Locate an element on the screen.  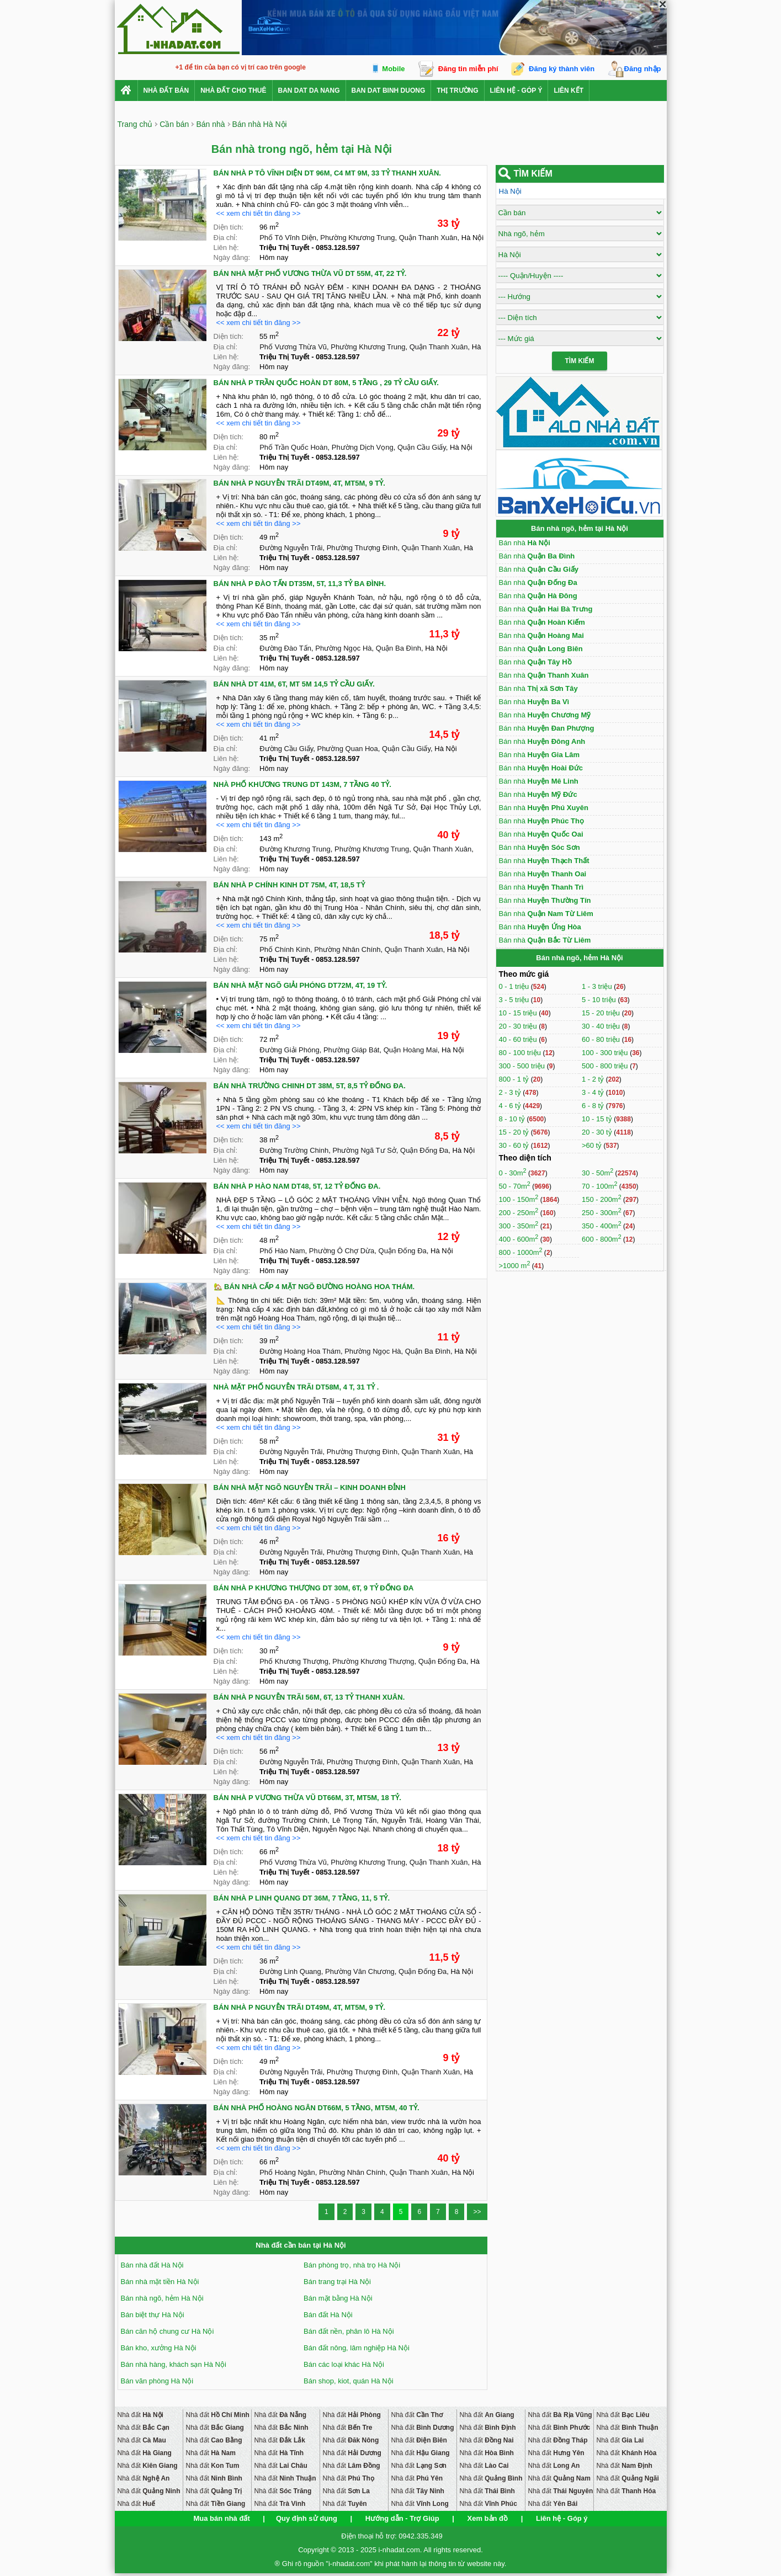
Phố Trần Quốc Hoàn is located at coordinates (293, 447).